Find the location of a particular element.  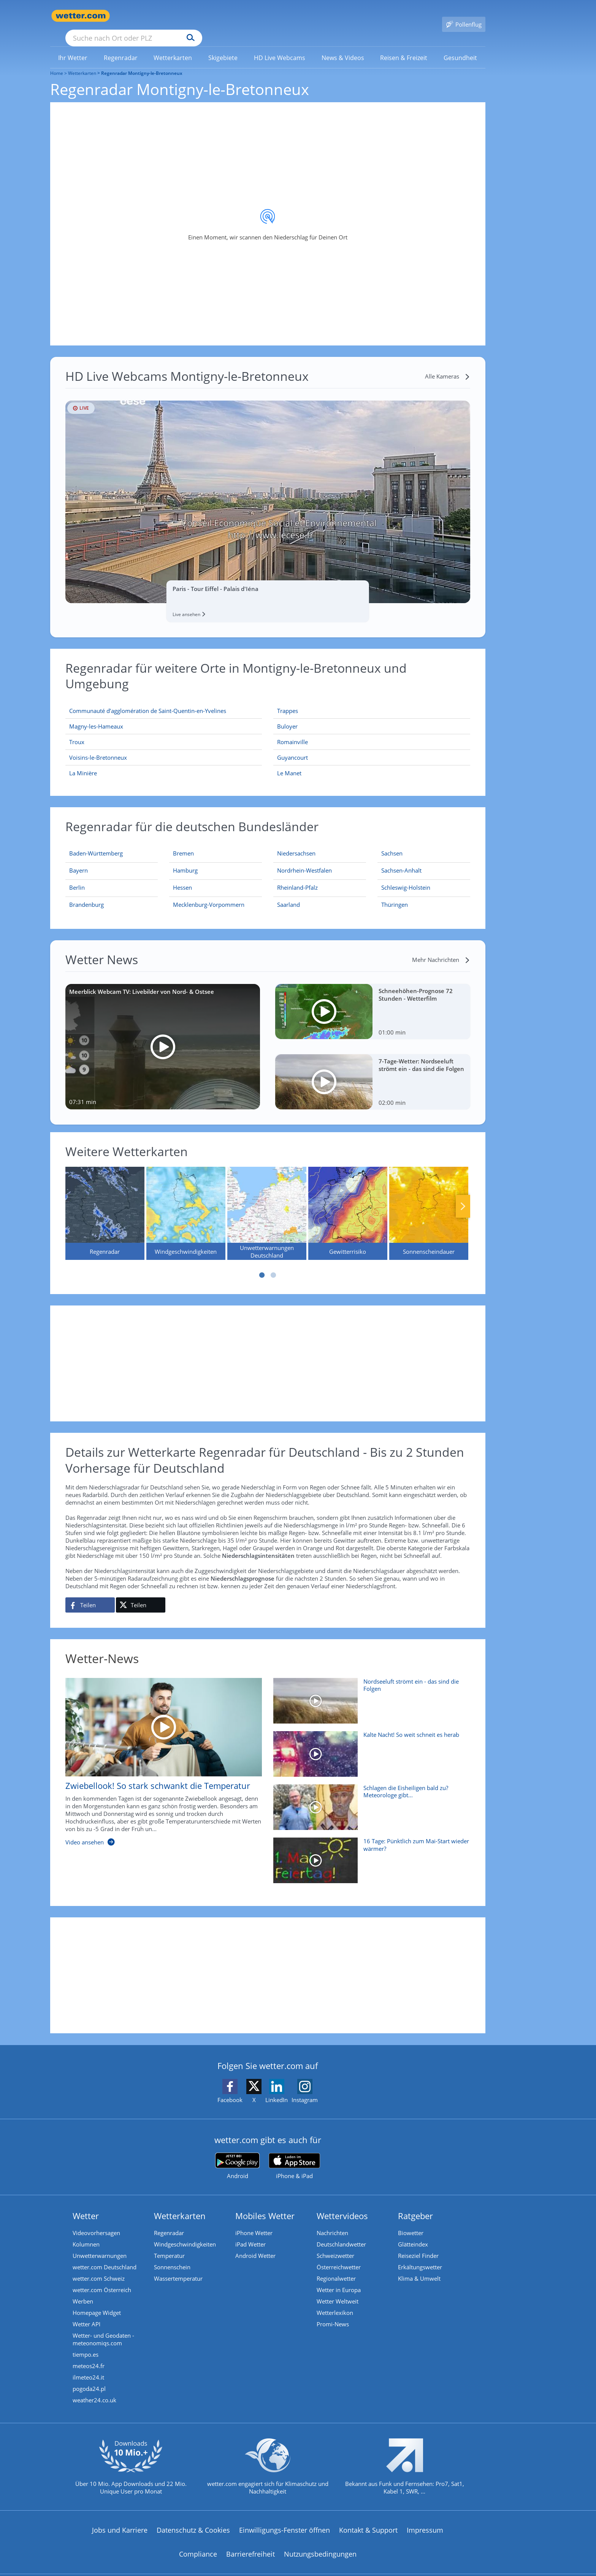

Android Wetter is located at coordinates (255, 2244).